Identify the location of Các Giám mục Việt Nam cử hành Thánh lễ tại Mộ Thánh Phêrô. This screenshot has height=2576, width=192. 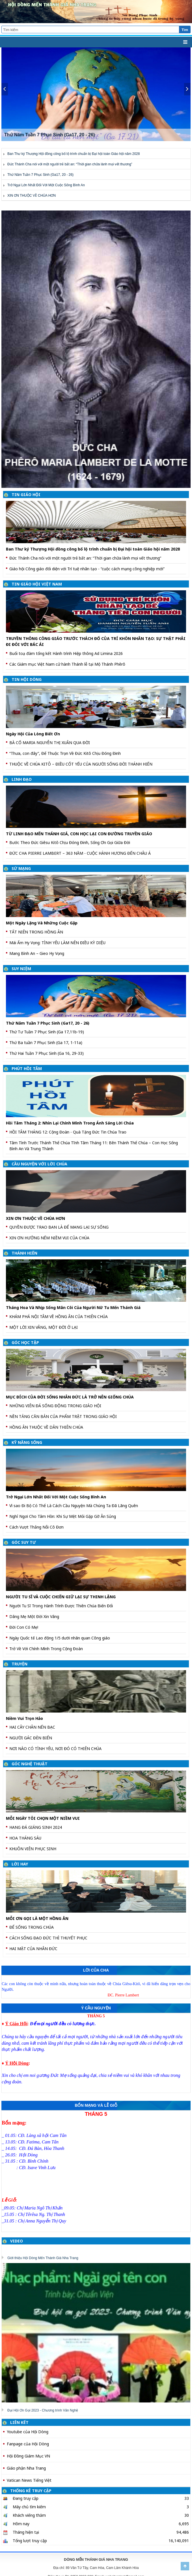
(67, 664).